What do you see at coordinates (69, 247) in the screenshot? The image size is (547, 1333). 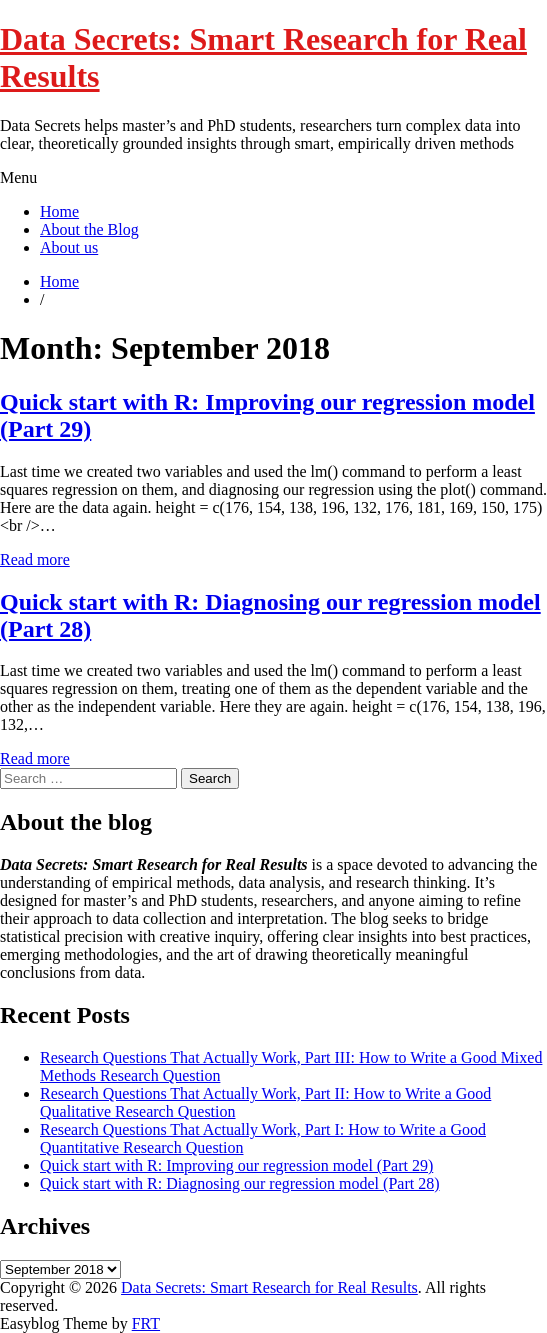 I see `About us` at bounding box center [69, 247].